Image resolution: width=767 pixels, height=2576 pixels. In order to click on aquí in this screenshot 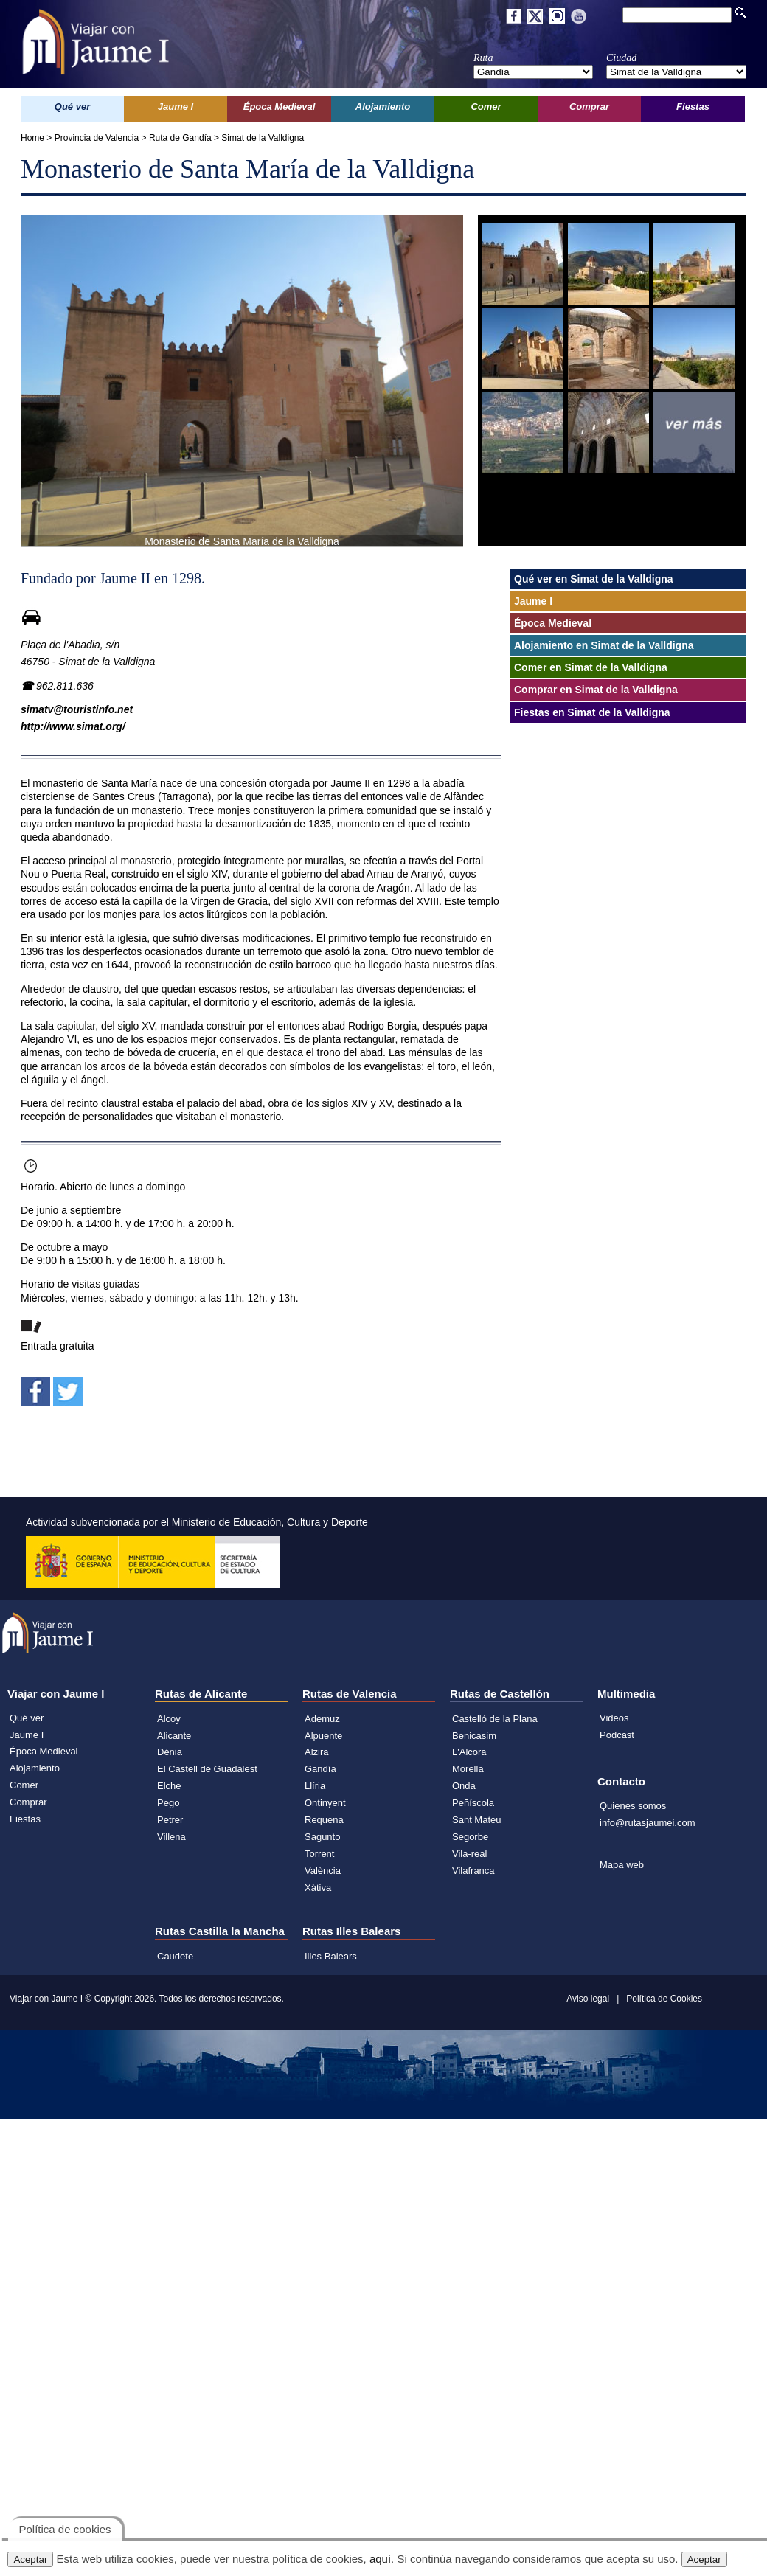, I will do `click(380, 2558)`.